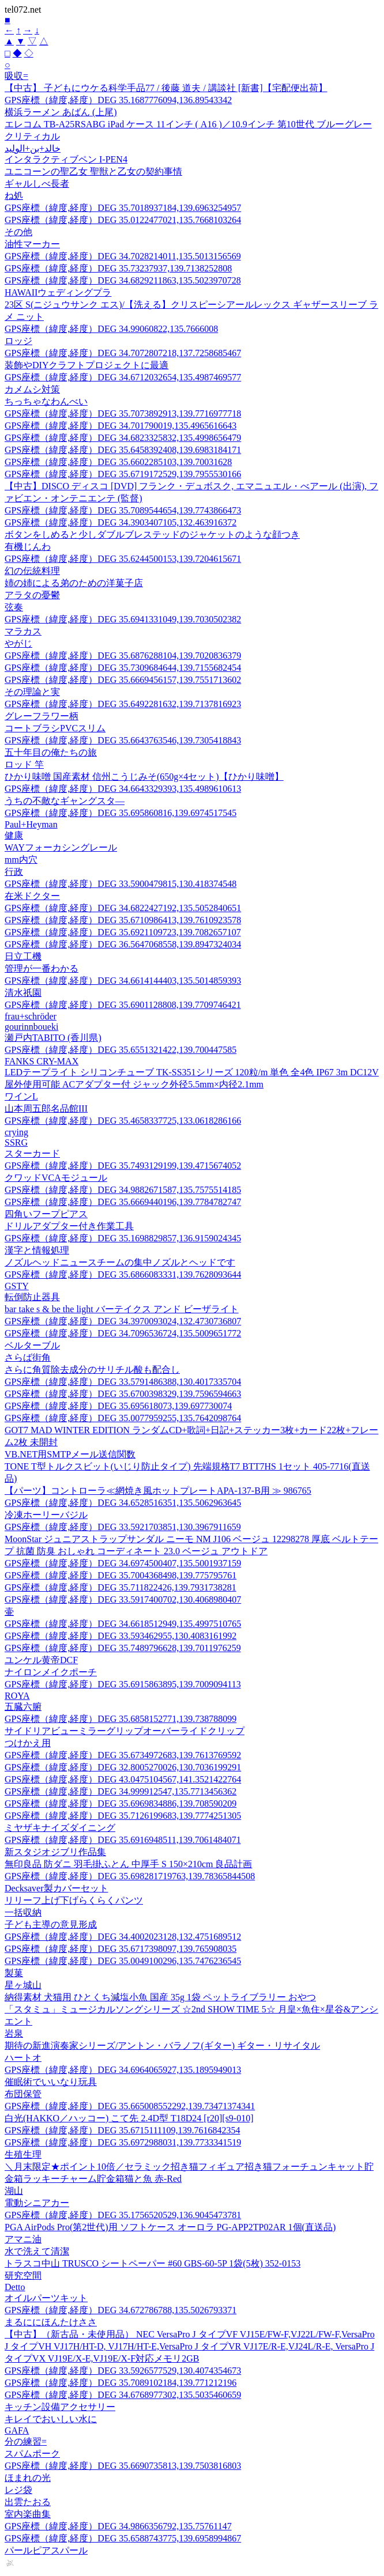 The width and height of the screenshot is (384, 2576). I want to click on ワインL, so click(21, 1096).